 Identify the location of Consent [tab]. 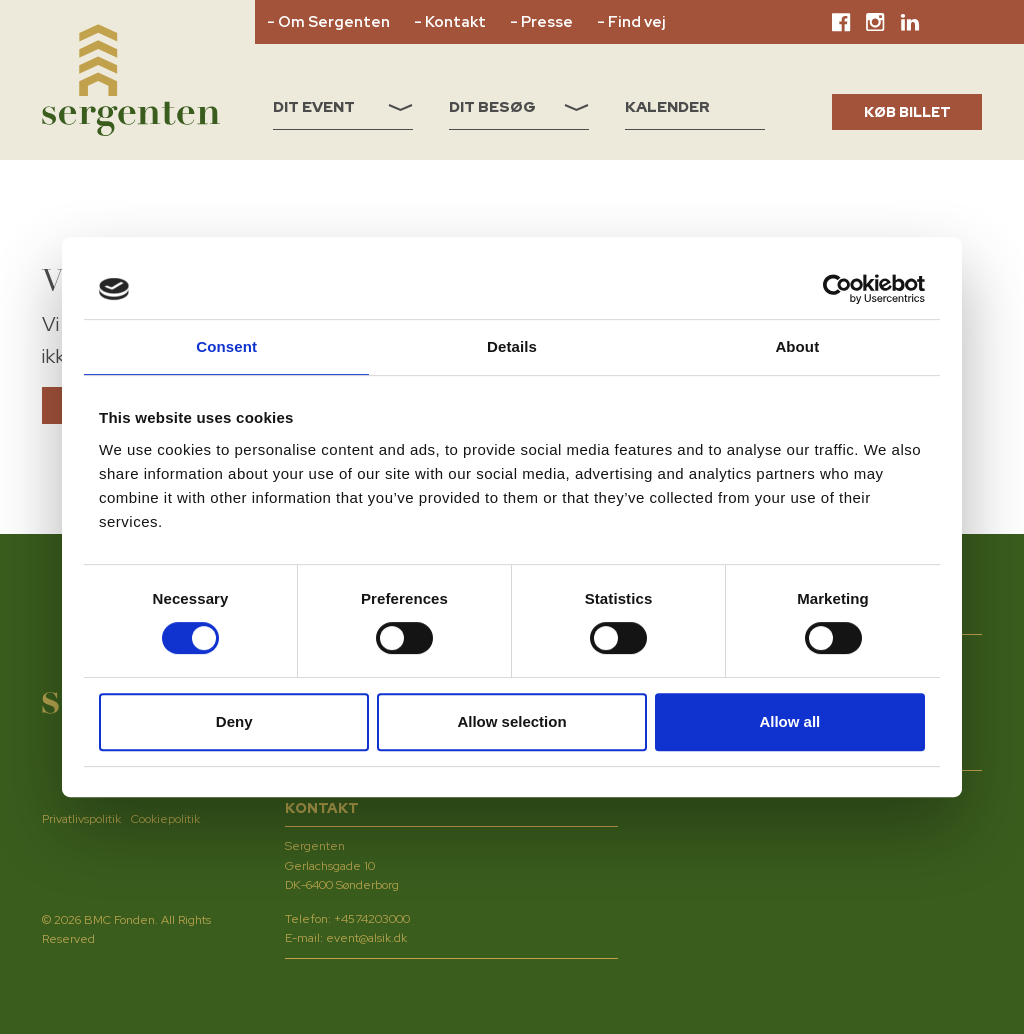
(226, 346).